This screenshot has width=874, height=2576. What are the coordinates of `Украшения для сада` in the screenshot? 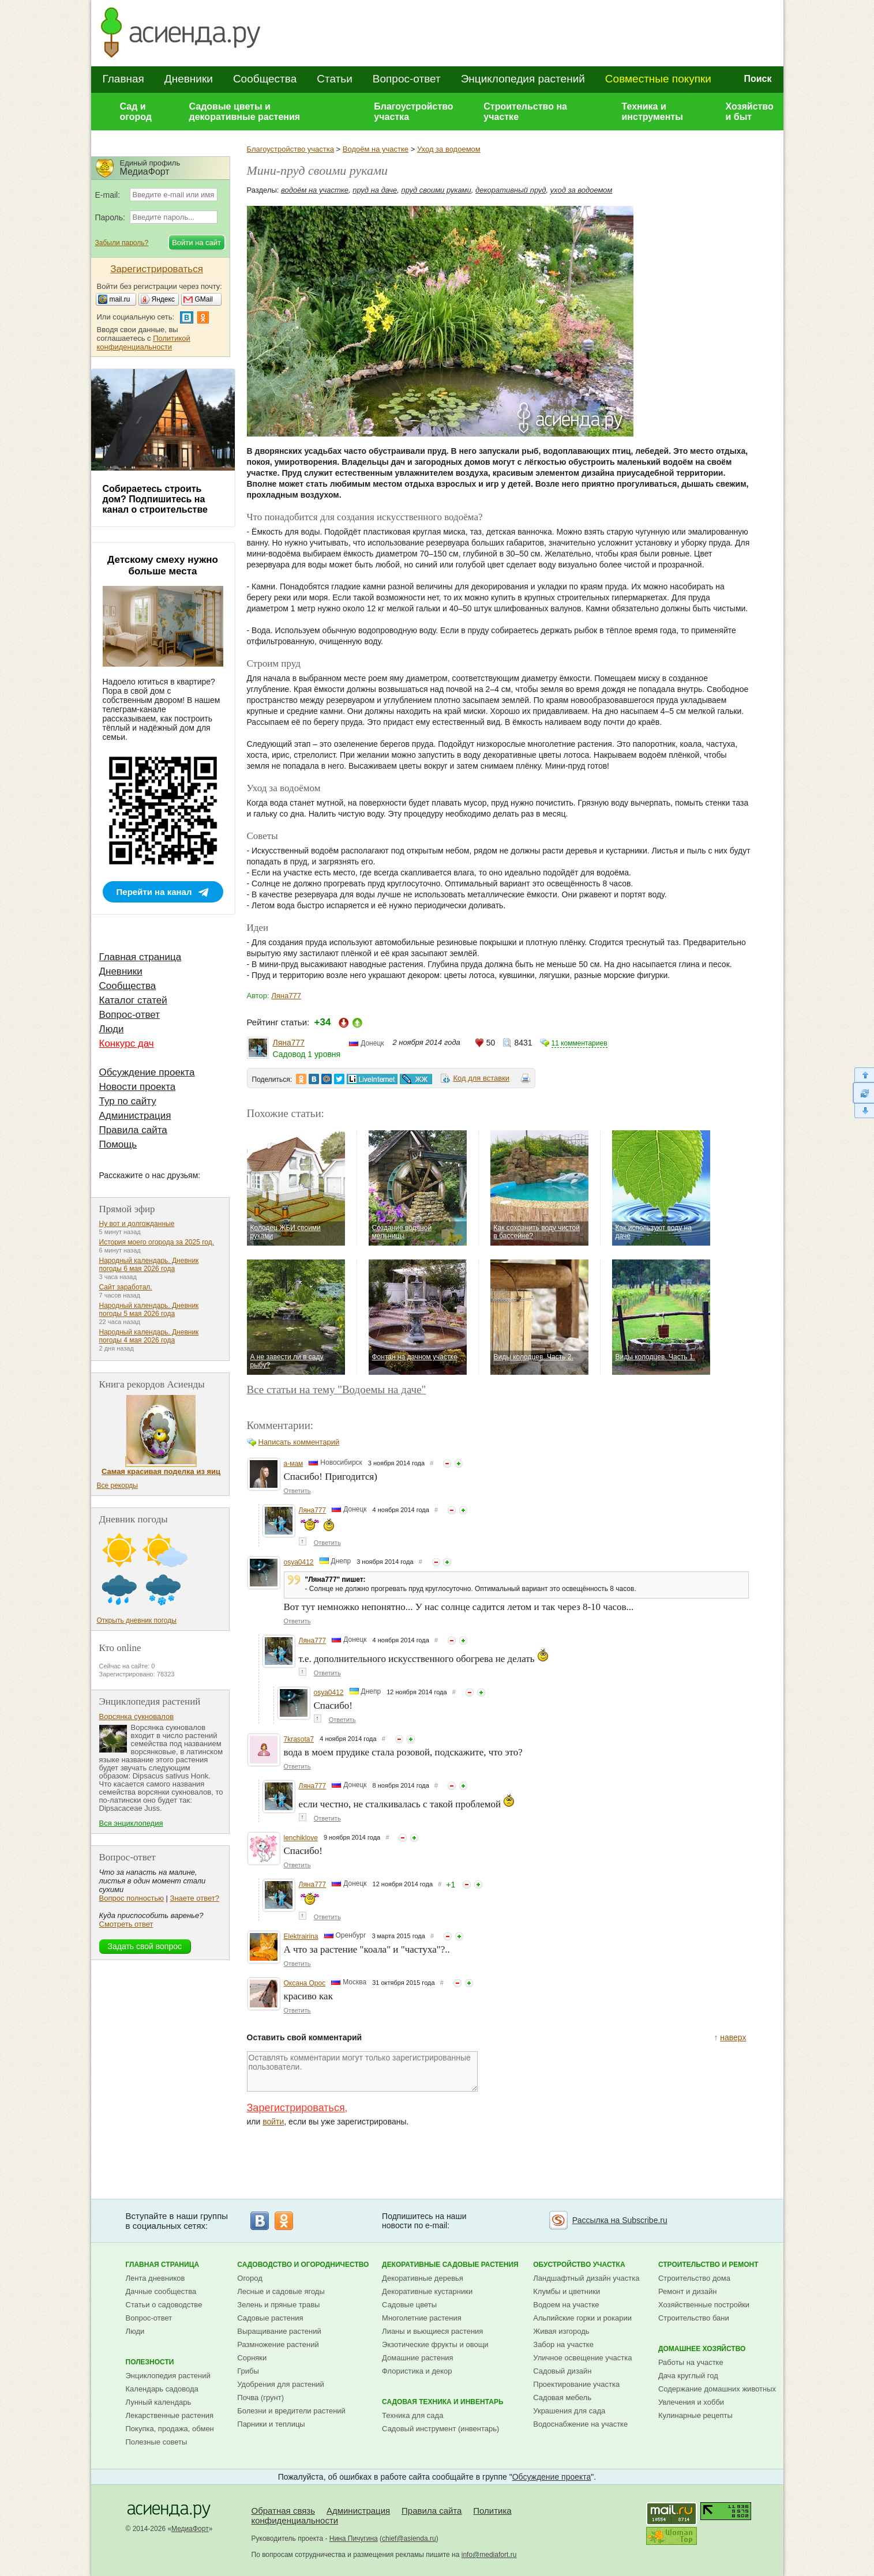 It's located at (569, 2410).